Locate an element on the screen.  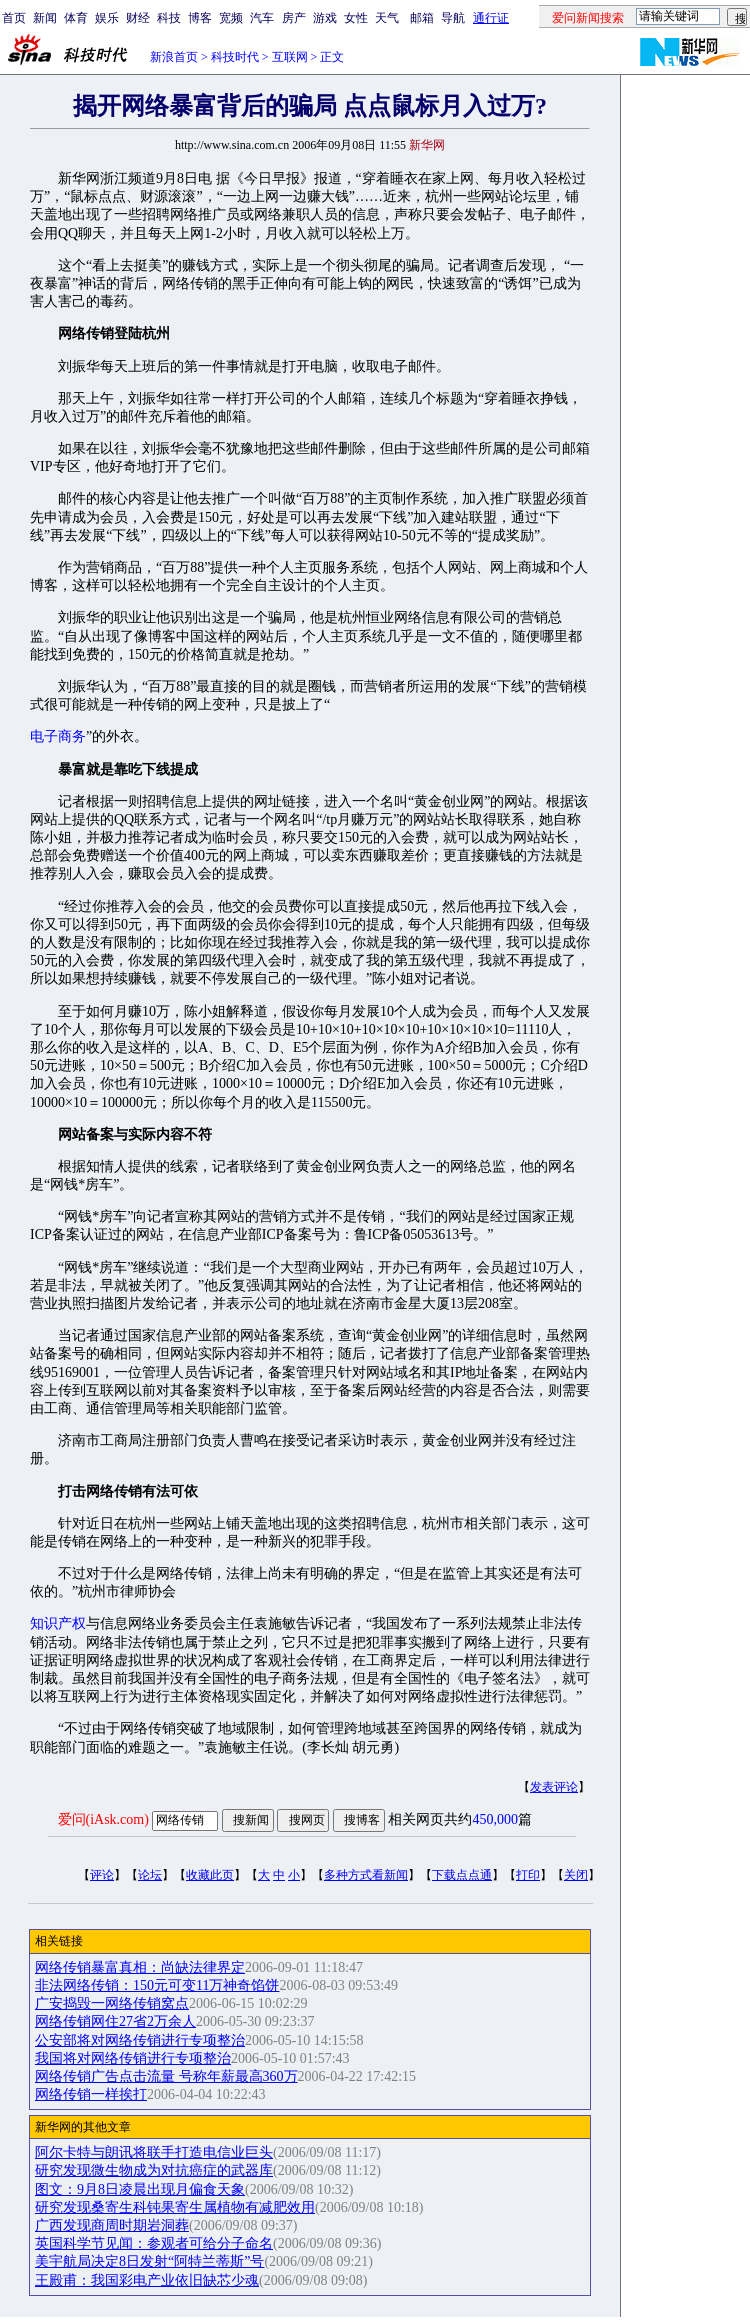
广西发现商周时期岩洞葬 is located at coordinates (112, 2225).